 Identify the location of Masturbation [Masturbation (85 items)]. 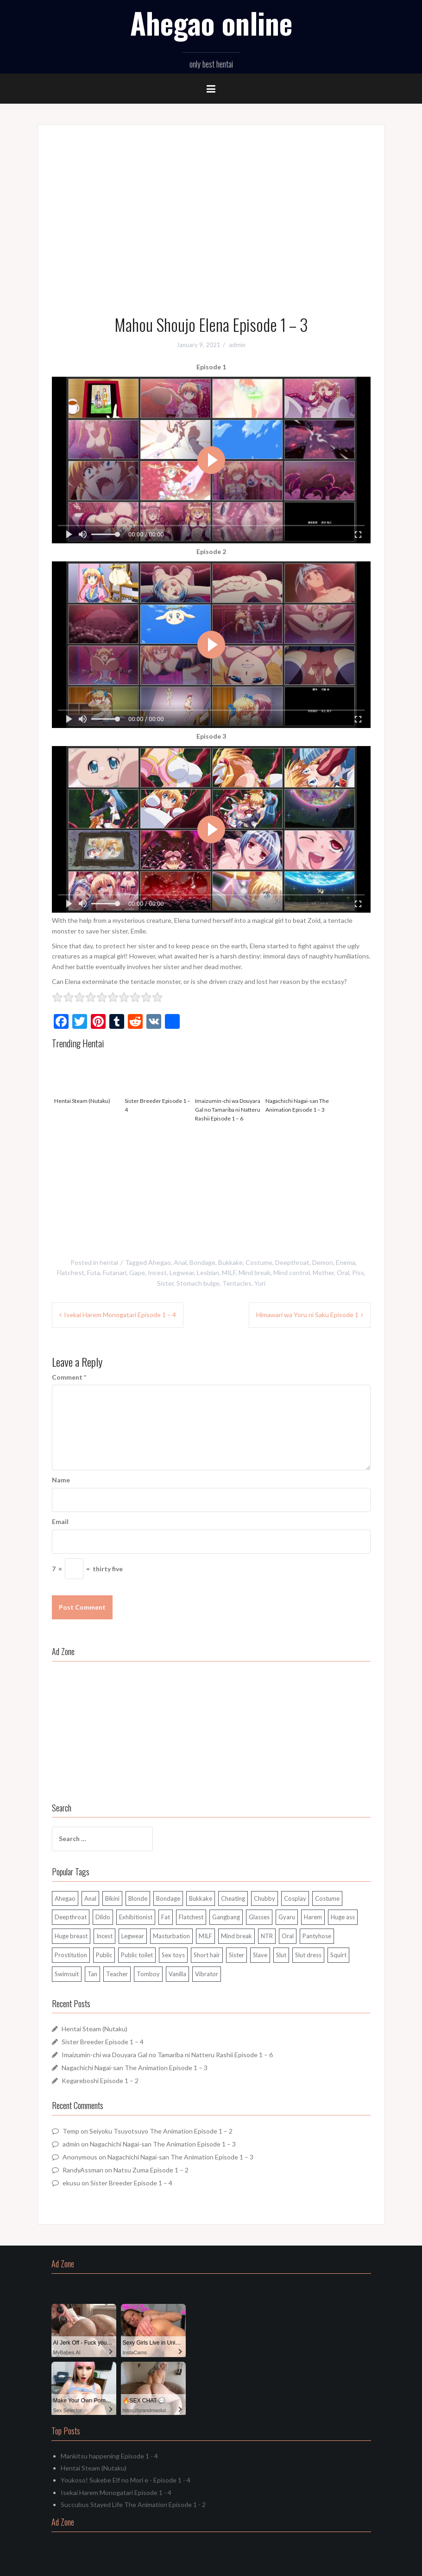
(171, 1936).